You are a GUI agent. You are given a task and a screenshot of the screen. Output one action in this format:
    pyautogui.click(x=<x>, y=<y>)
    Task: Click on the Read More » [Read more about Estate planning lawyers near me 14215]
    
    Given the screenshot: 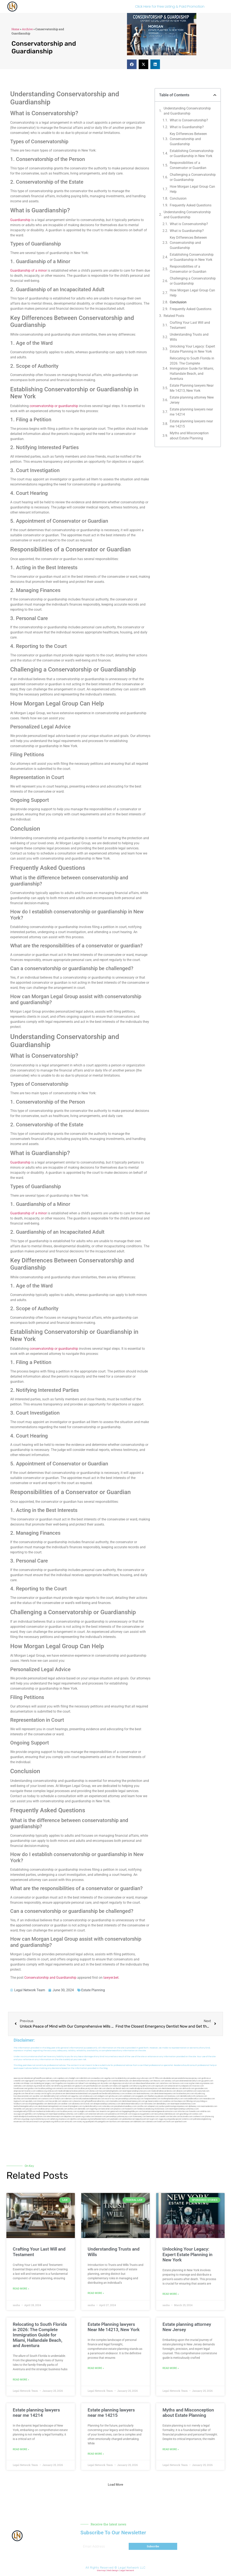 What is the action you would take?
    pyautogui.click(x=96, y=2453)
    